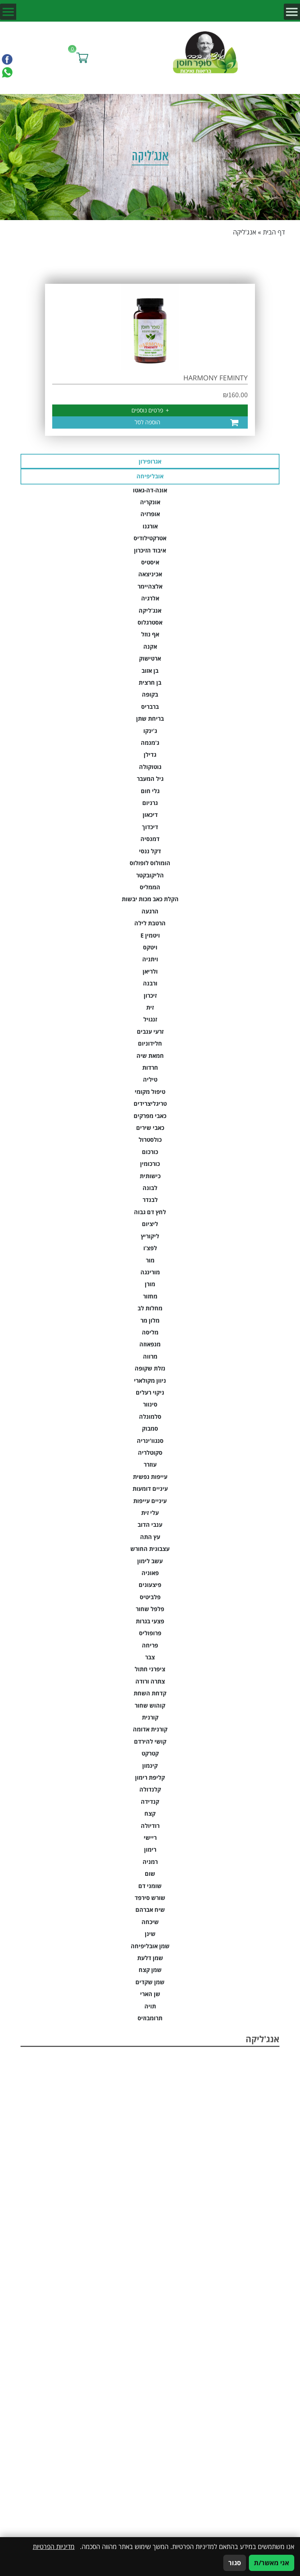  Describe the element at coordinates (150, 1453) in the screenshot. I see `סקוטלריה` at that location.